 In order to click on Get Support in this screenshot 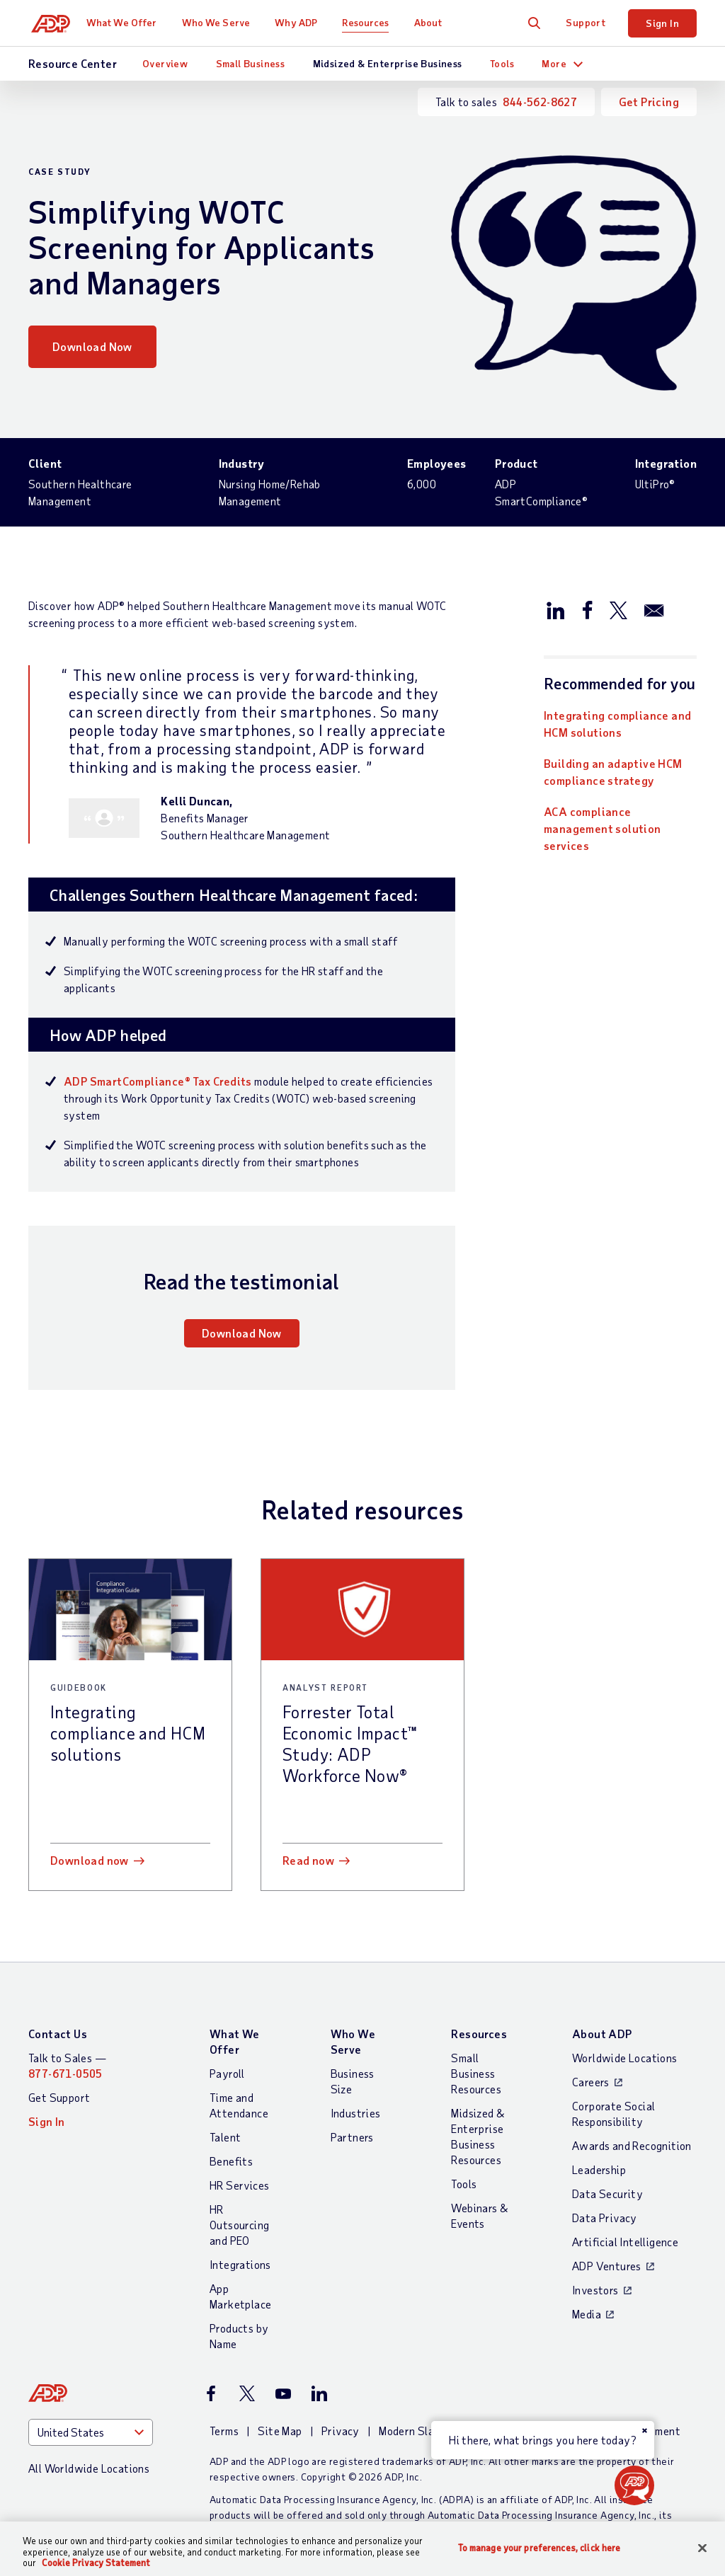, I will do `click(59, 2097)`.